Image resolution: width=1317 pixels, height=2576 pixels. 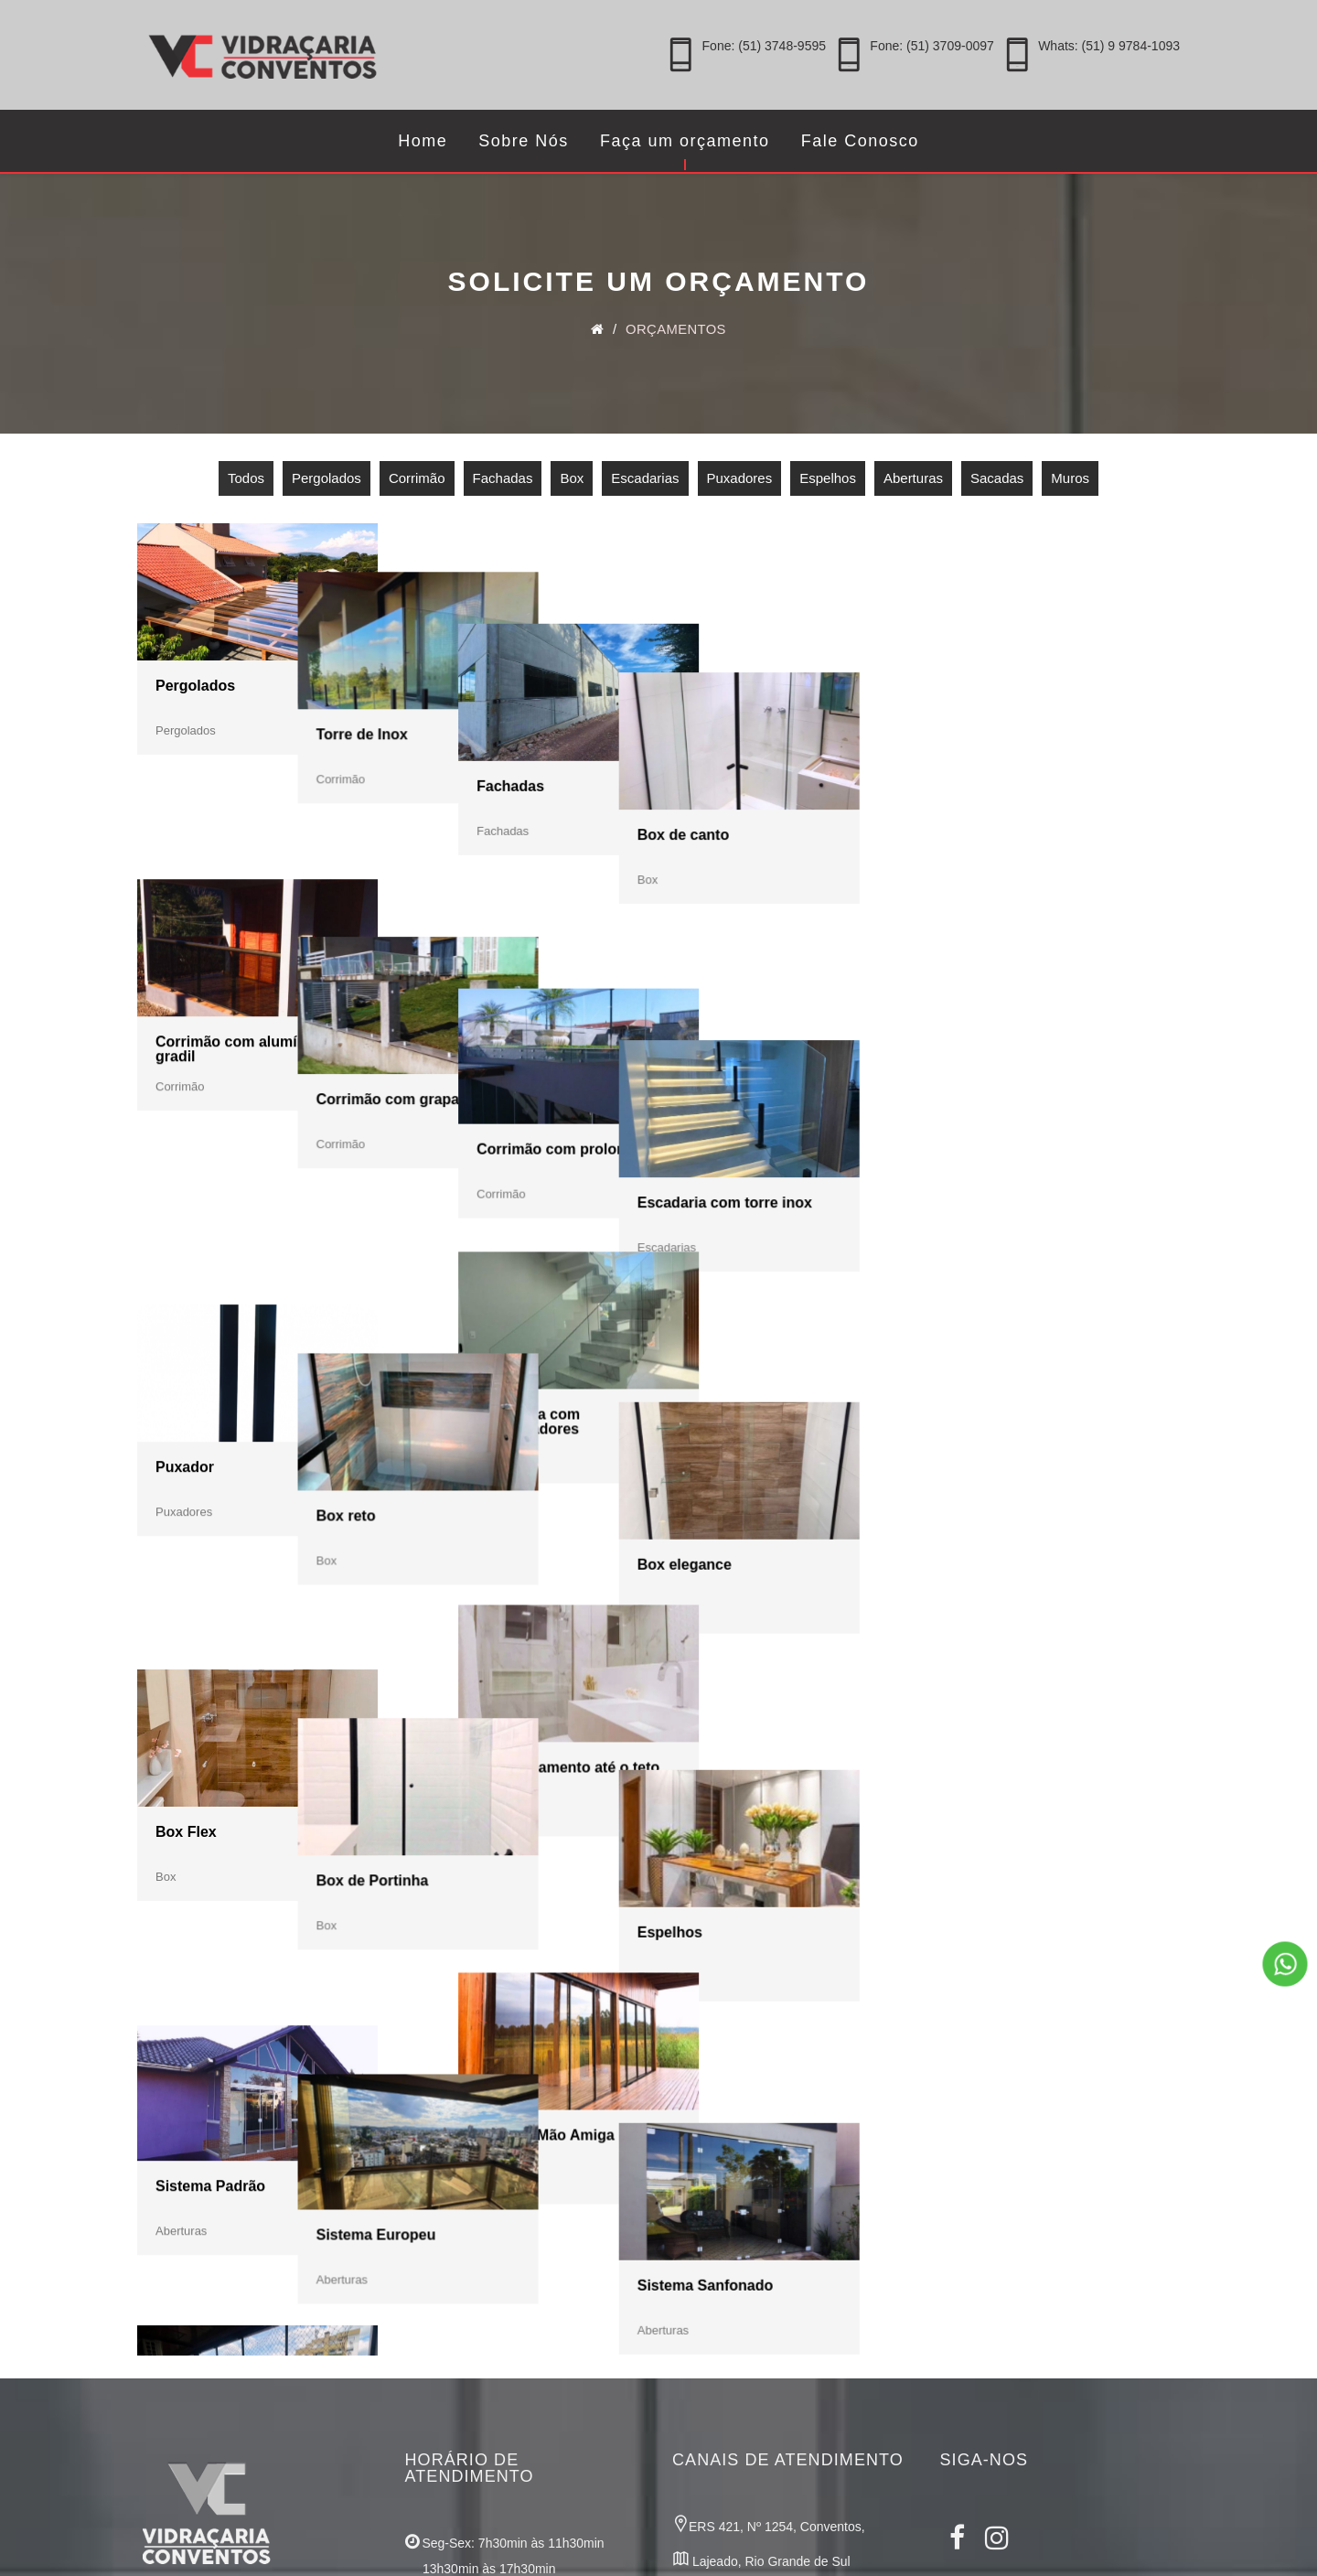 I want to click on Corrimão com prolongador, so click(x=786, y=947).